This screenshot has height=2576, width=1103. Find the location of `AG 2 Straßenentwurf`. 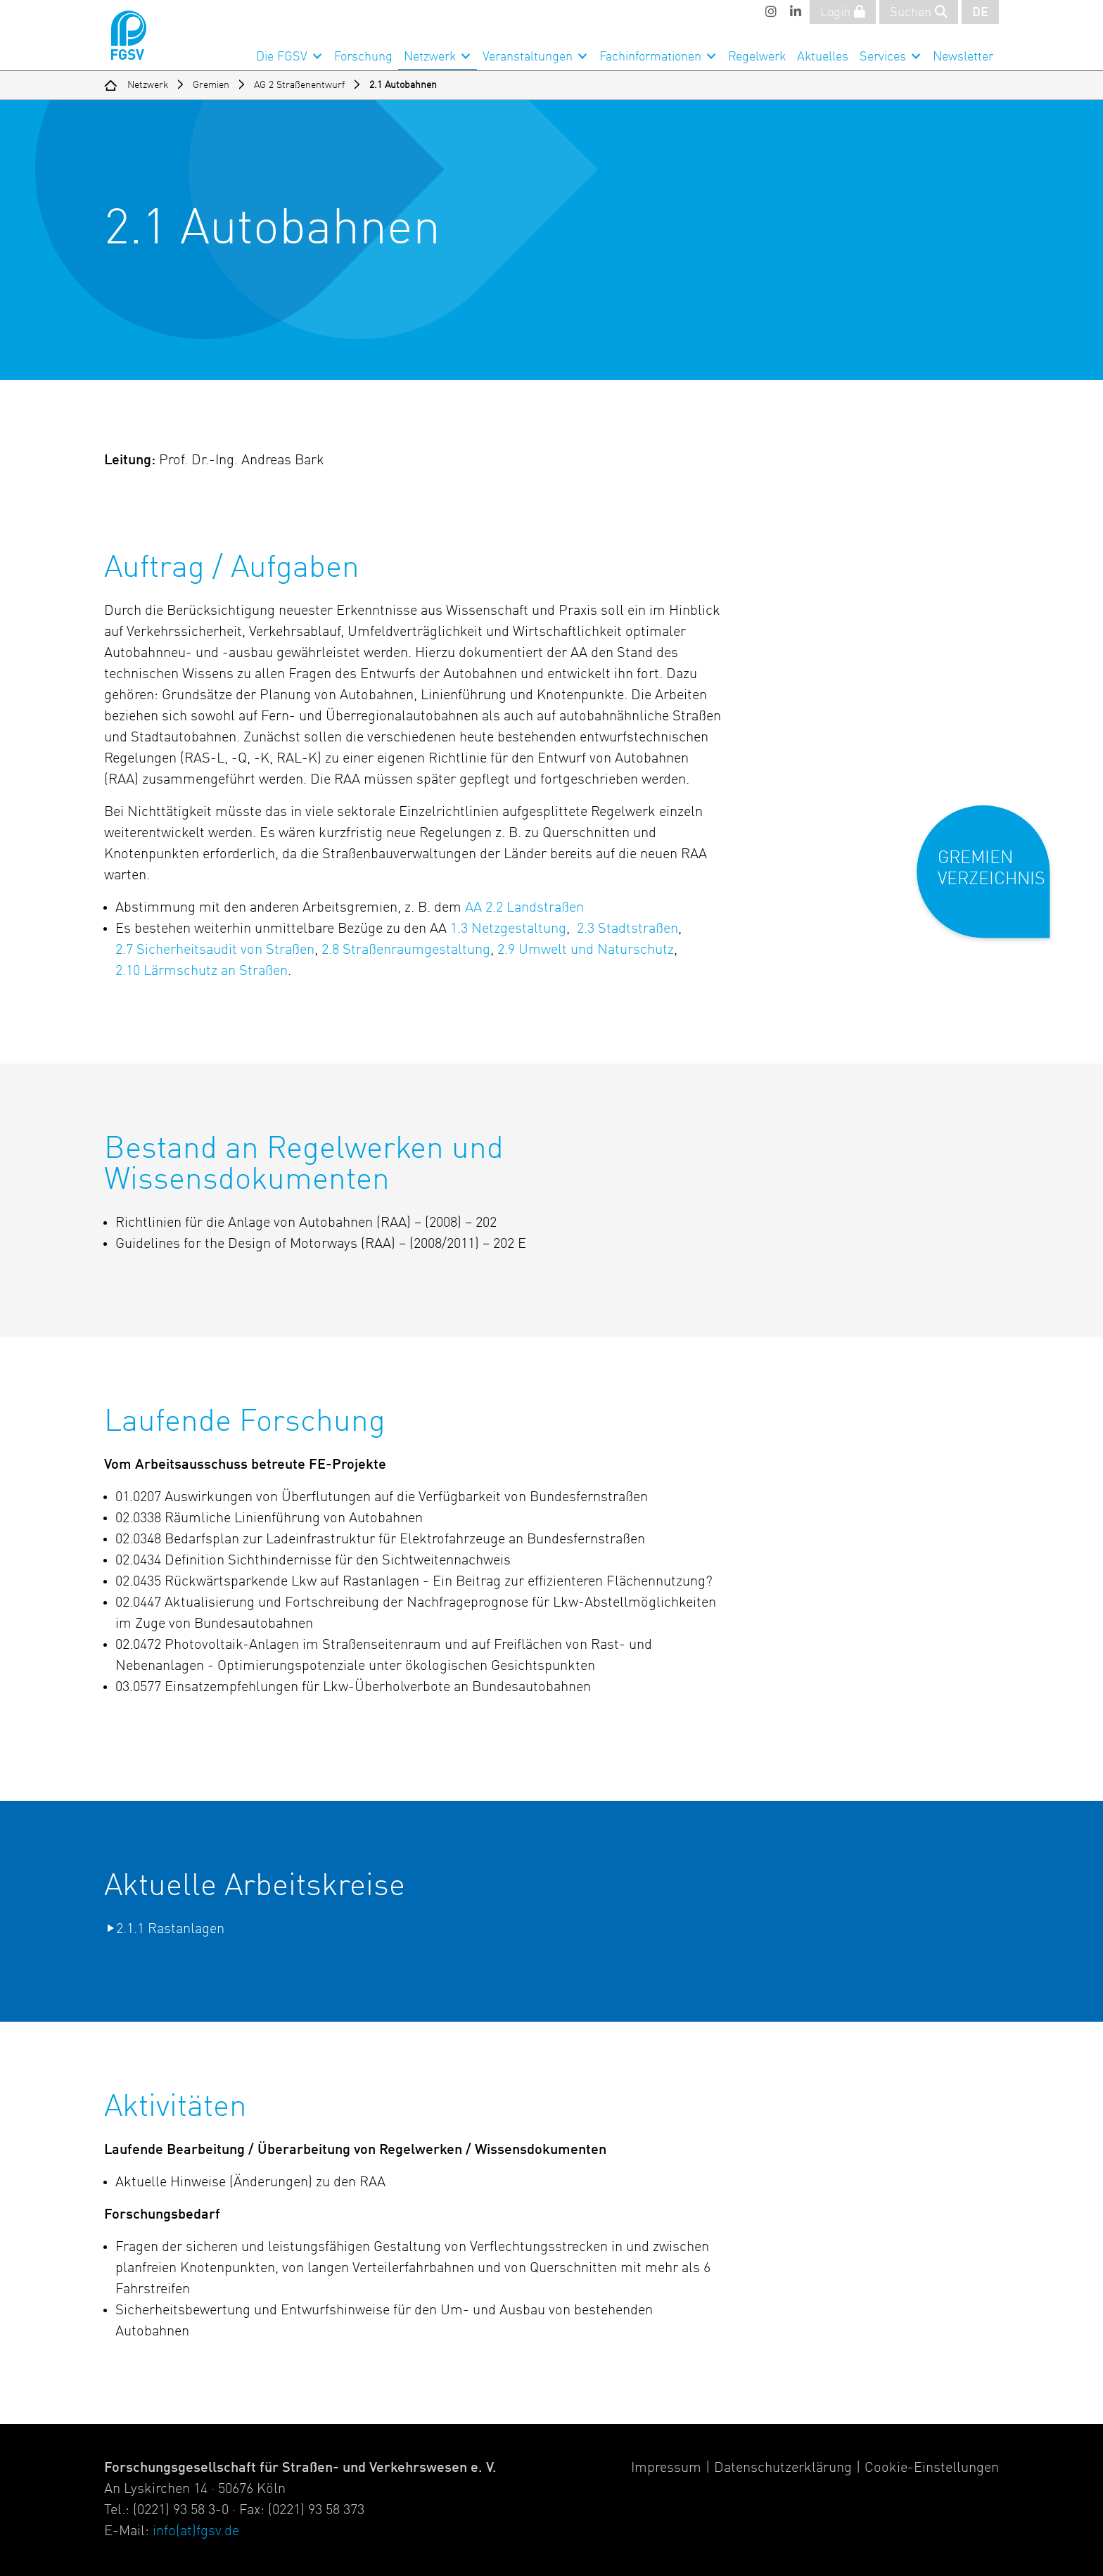

AG 2 Straßenentwurf is located at coordinates (299, 85).